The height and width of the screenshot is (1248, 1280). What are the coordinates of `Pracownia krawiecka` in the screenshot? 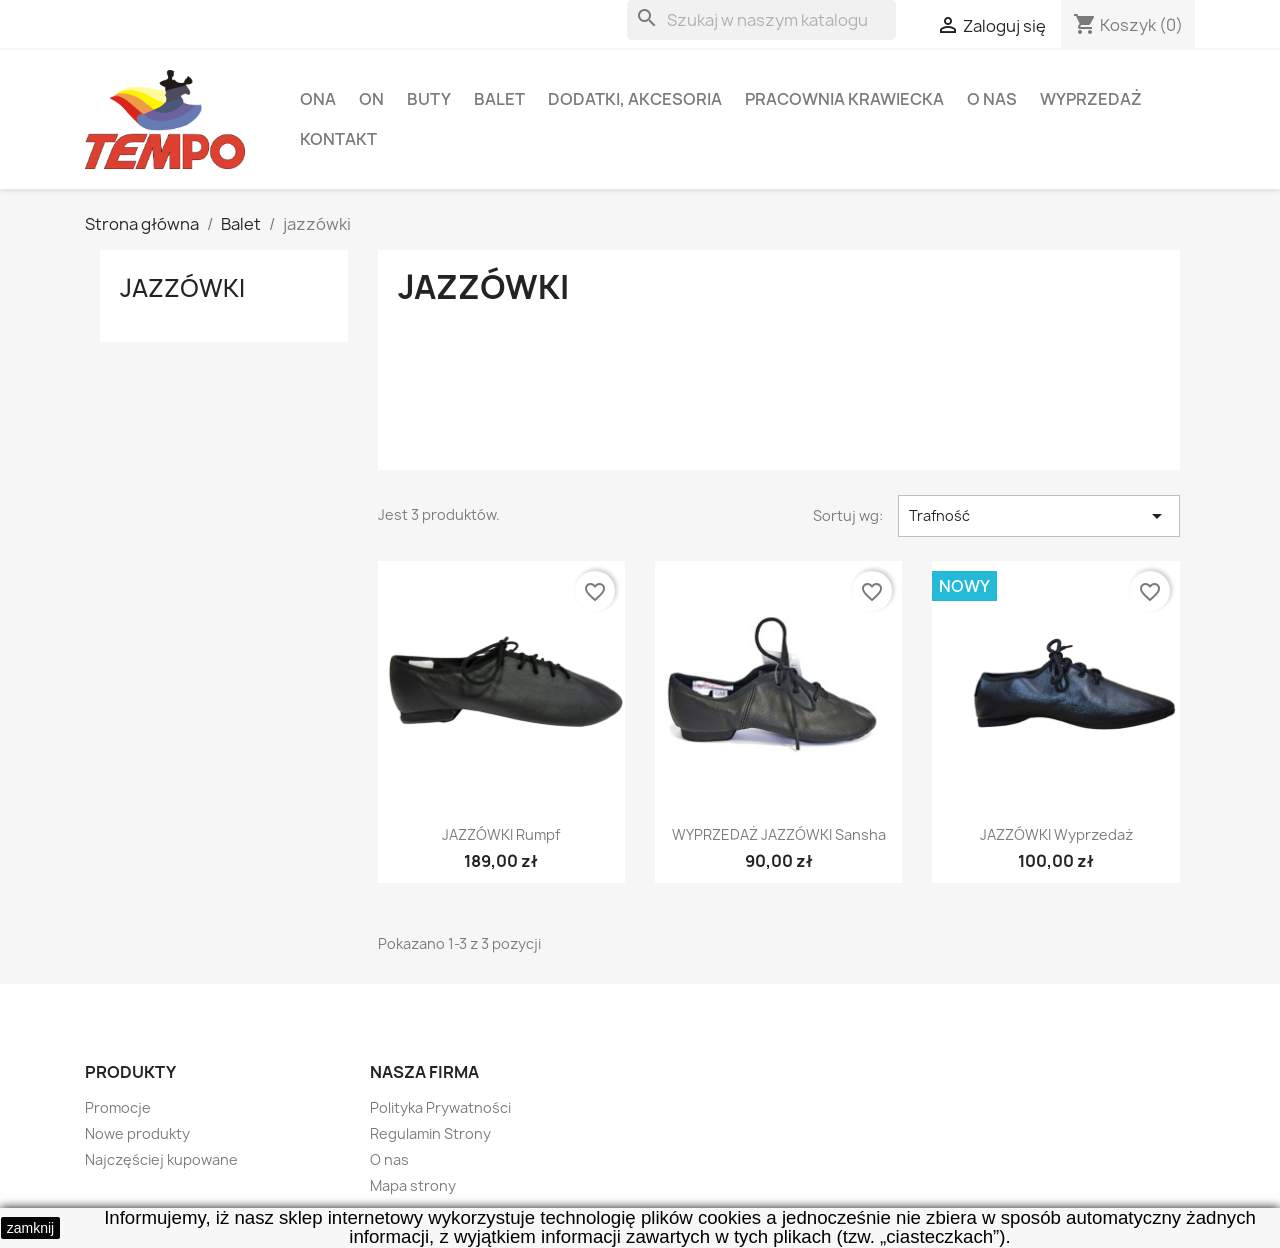 It's located at (844, 99).